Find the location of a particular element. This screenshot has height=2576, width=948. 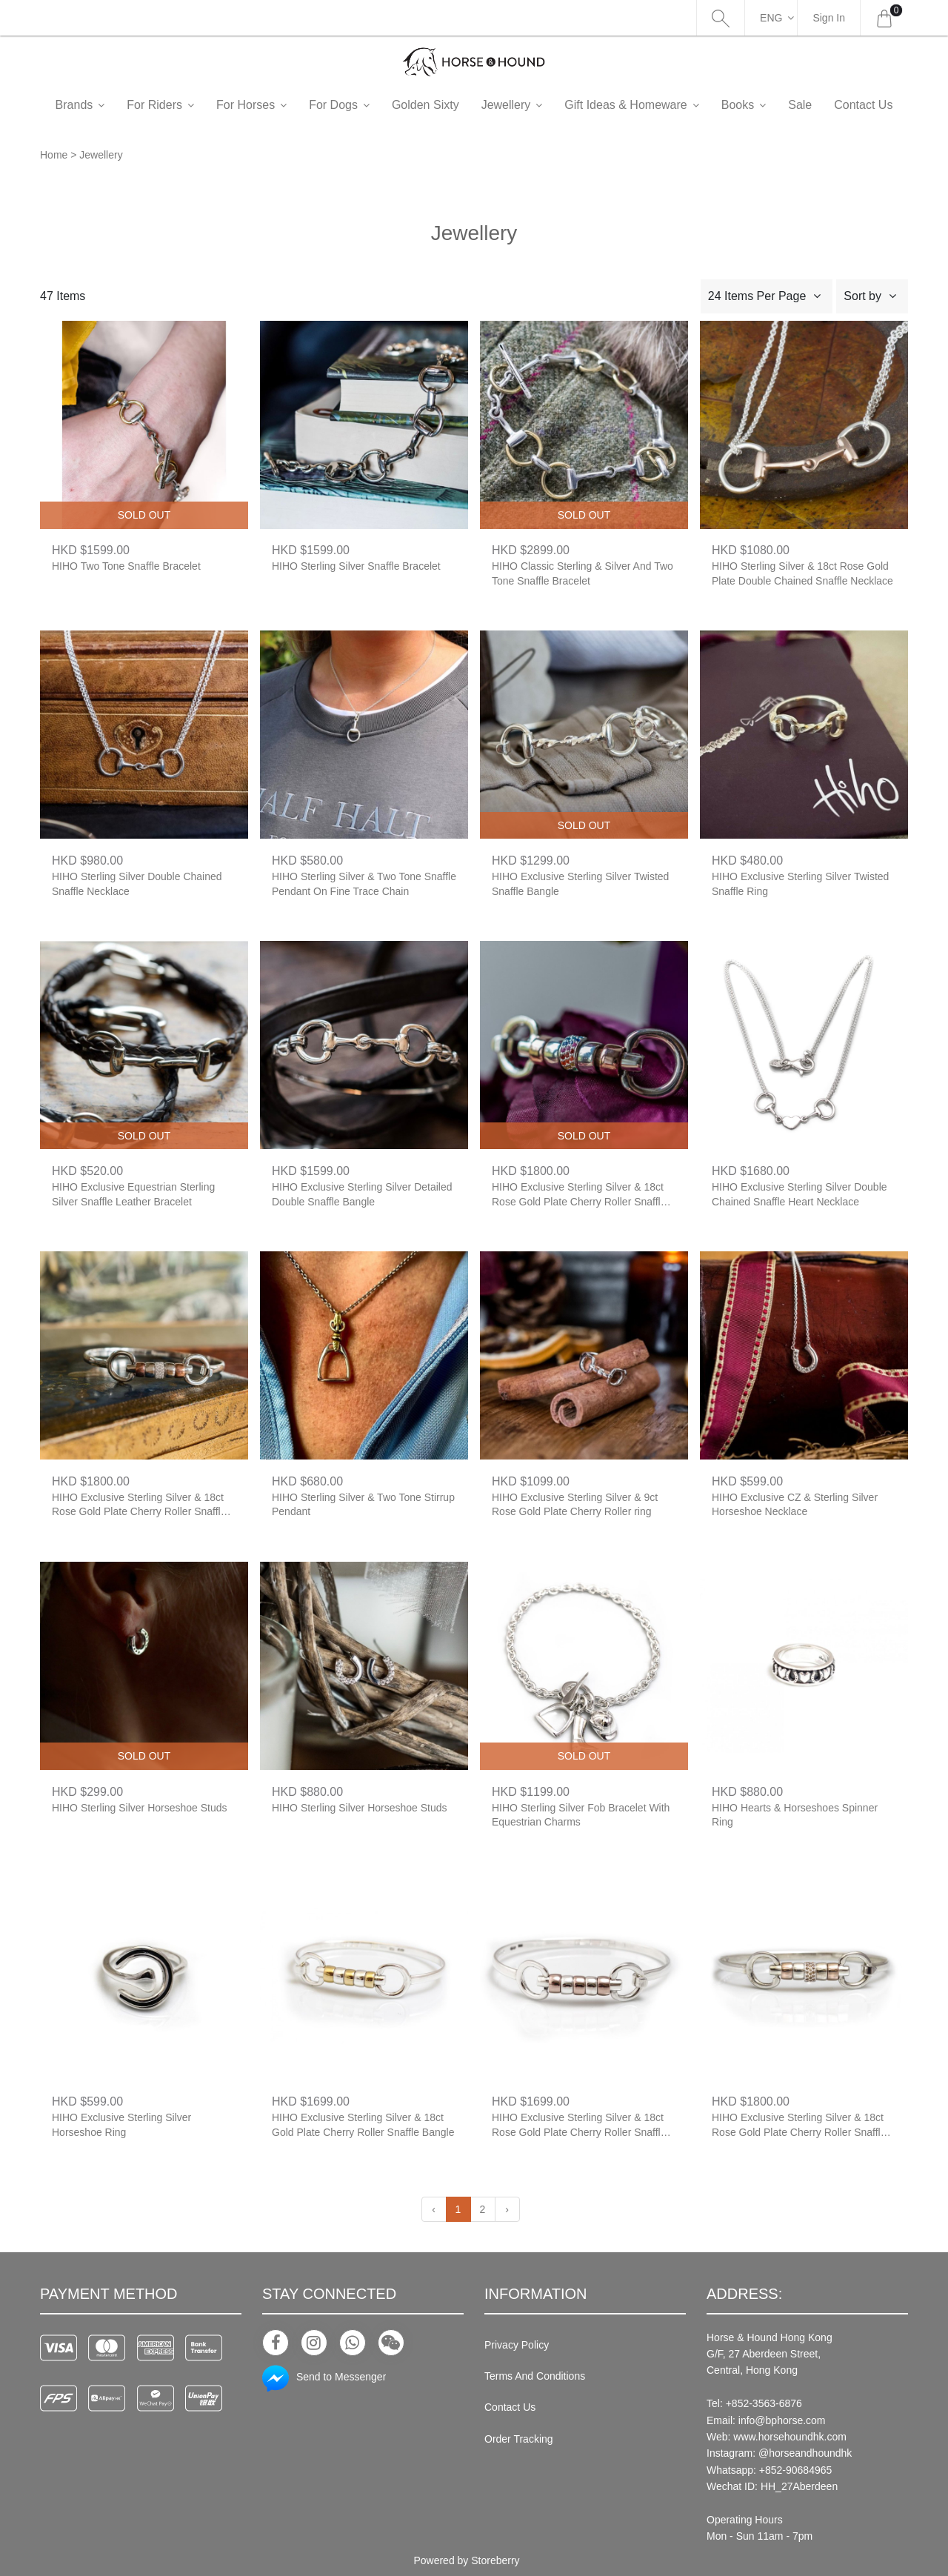

For Riders is located at coordinates (179, 105).